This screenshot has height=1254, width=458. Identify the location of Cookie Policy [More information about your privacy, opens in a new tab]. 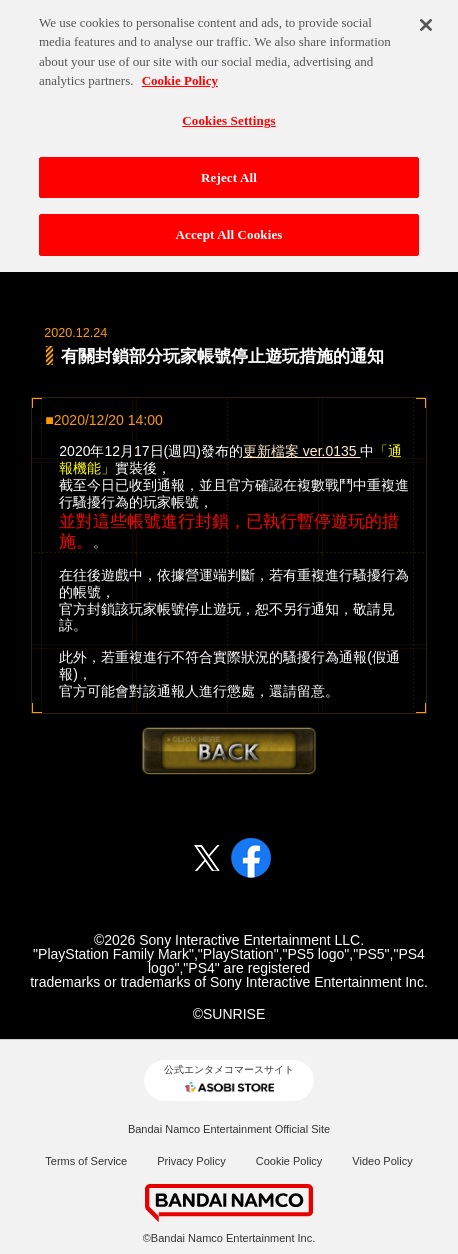
(180, 75).